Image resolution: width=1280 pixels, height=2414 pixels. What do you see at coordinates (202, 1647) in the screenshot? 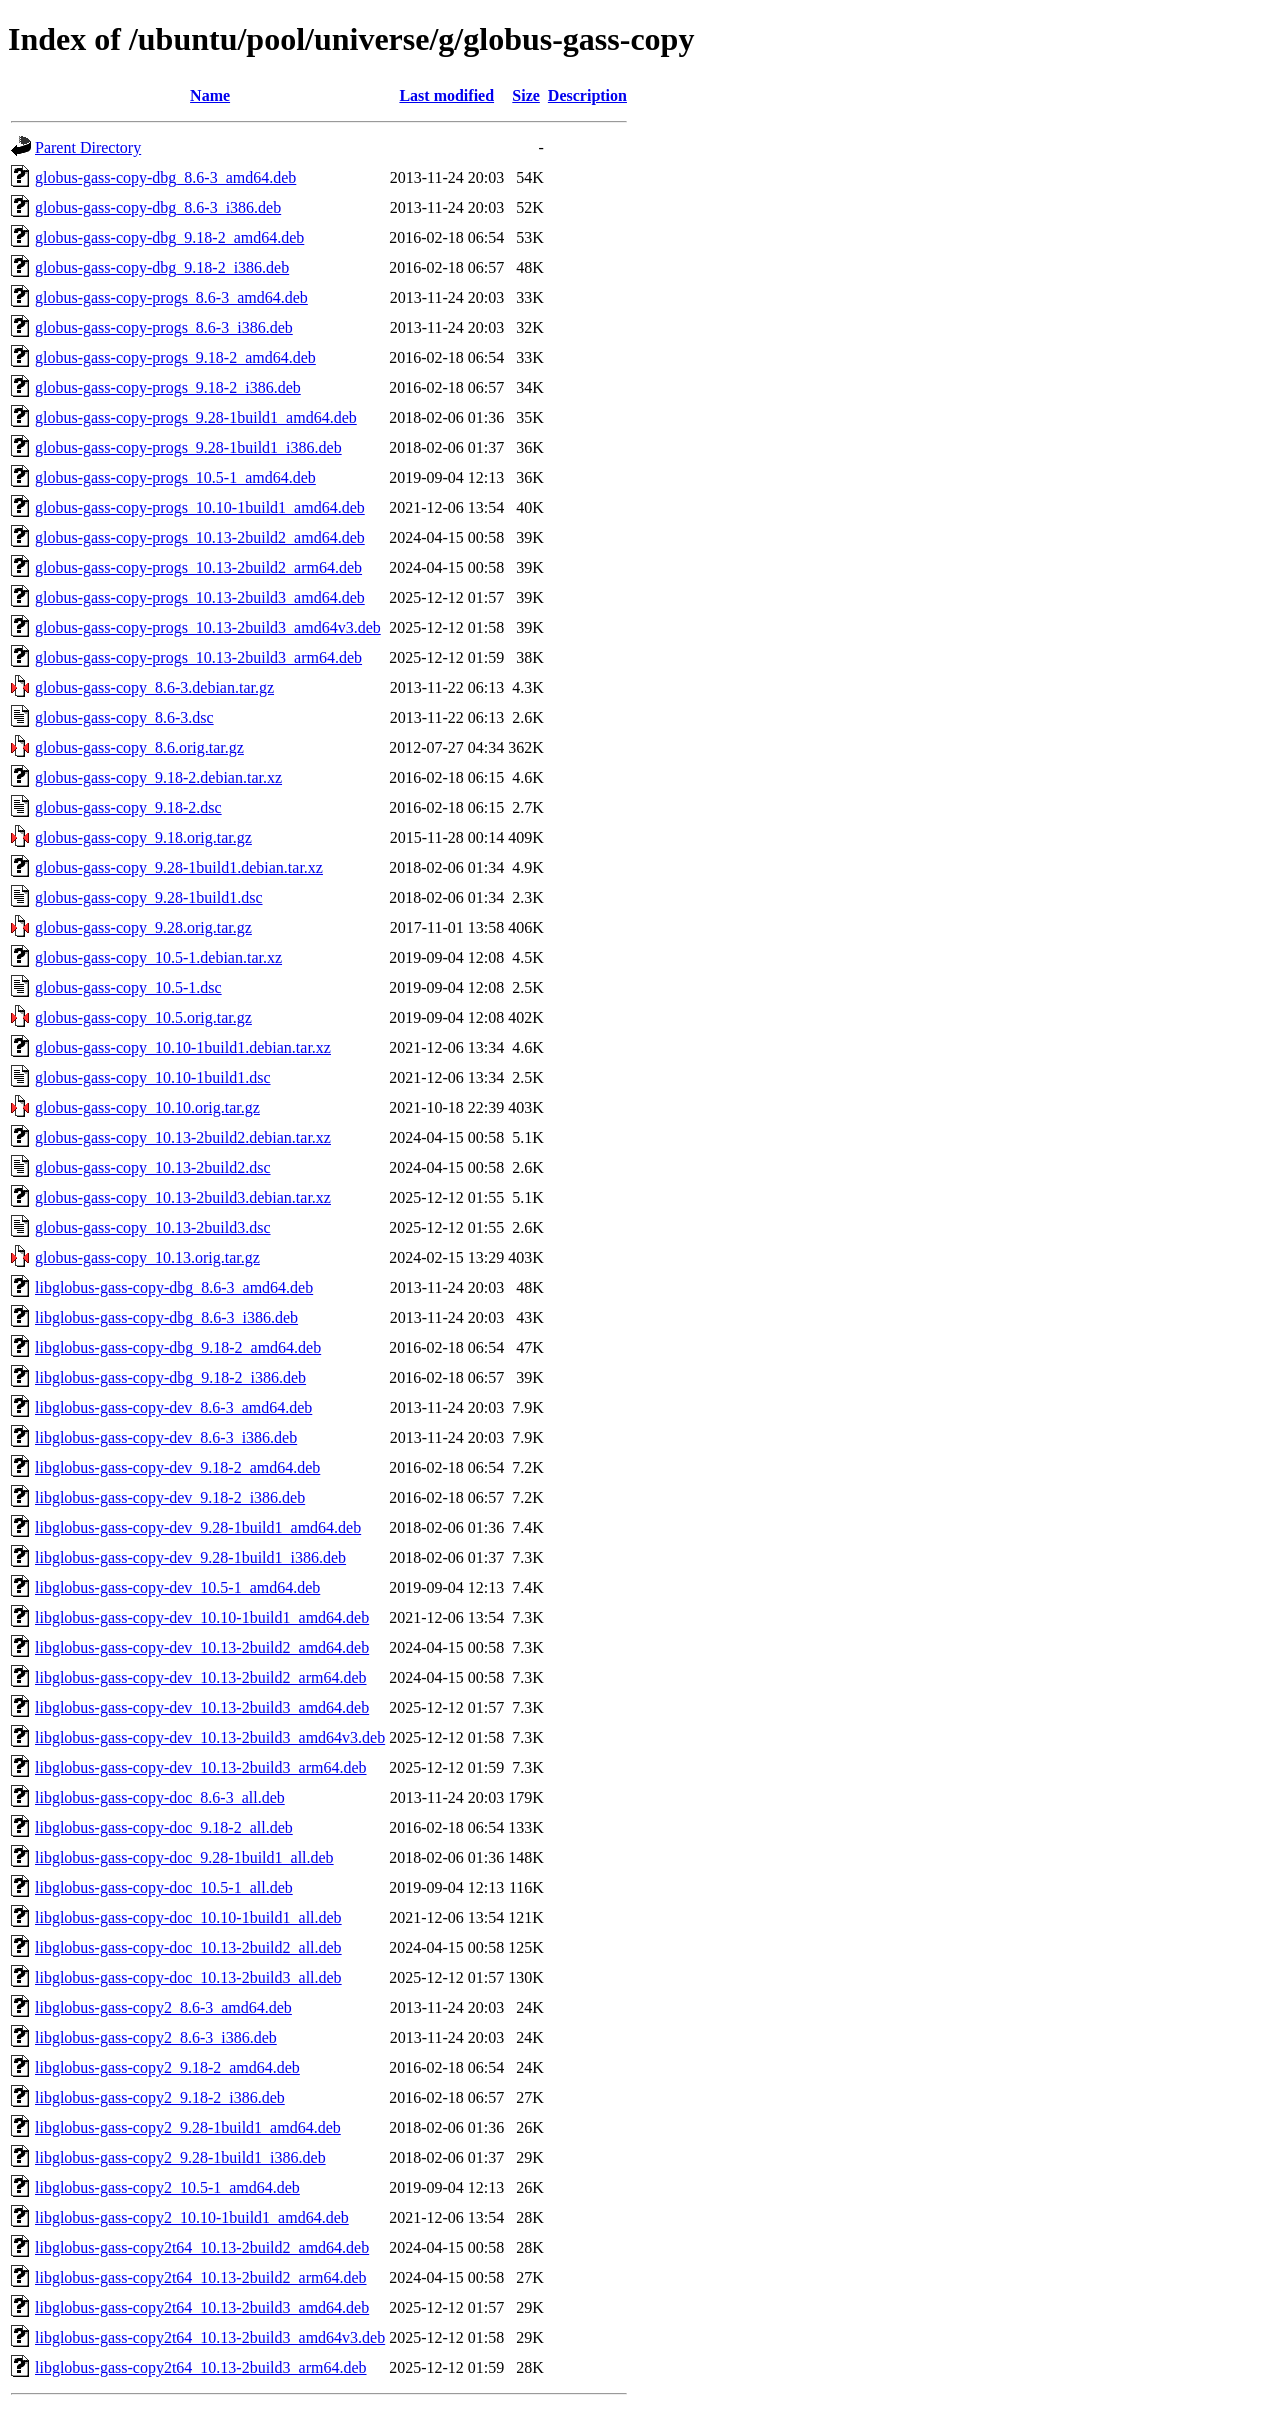
I see `libglobus-gass-copy-dev_10.13-2build2_amd64.deb` at bounding box center [202, 1647].